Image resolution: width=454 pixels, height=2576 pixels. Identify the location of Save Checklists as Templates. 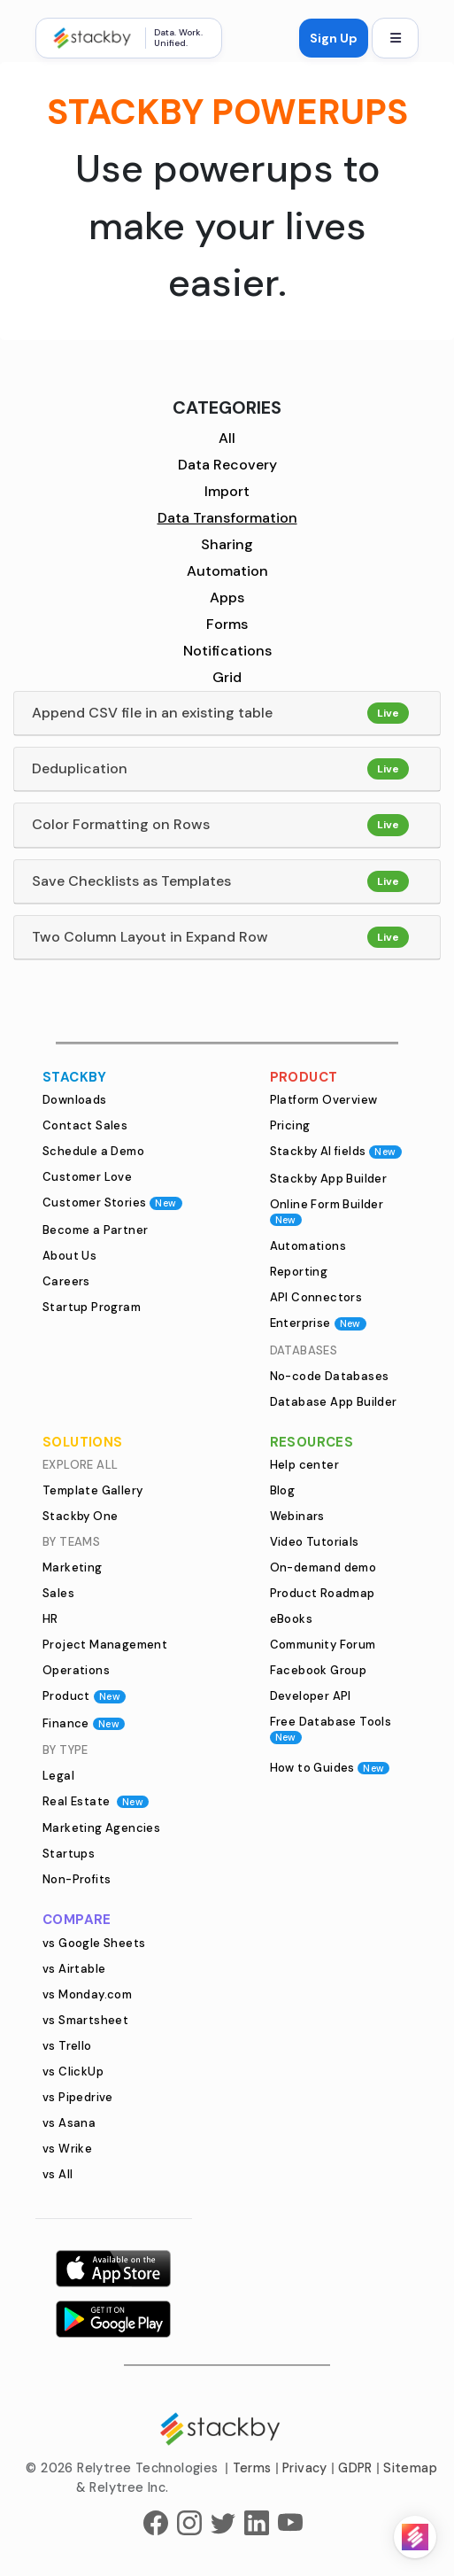
(131, 881).